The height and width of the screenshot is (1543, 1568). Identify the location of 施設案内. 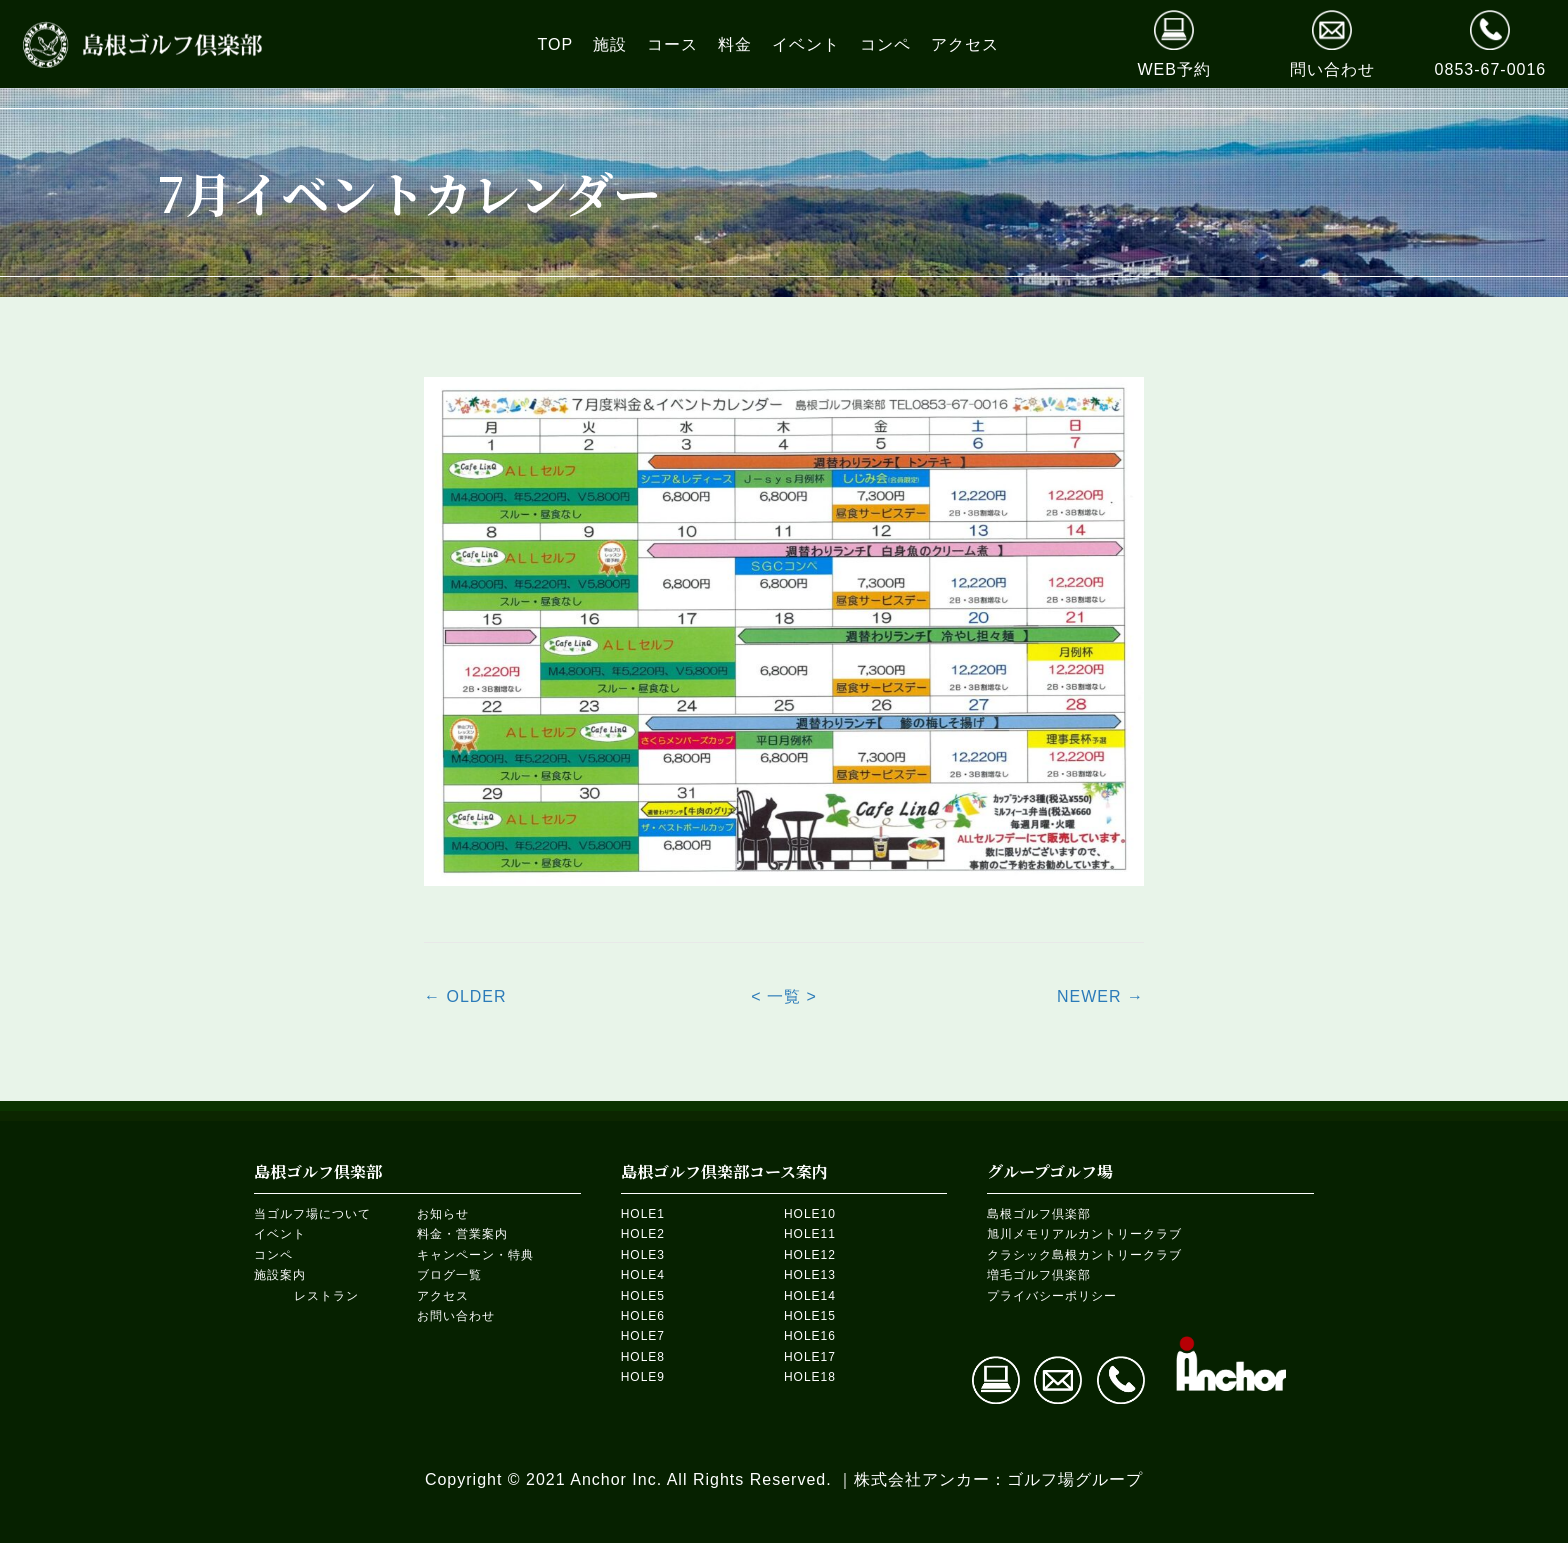
(280, 1275).